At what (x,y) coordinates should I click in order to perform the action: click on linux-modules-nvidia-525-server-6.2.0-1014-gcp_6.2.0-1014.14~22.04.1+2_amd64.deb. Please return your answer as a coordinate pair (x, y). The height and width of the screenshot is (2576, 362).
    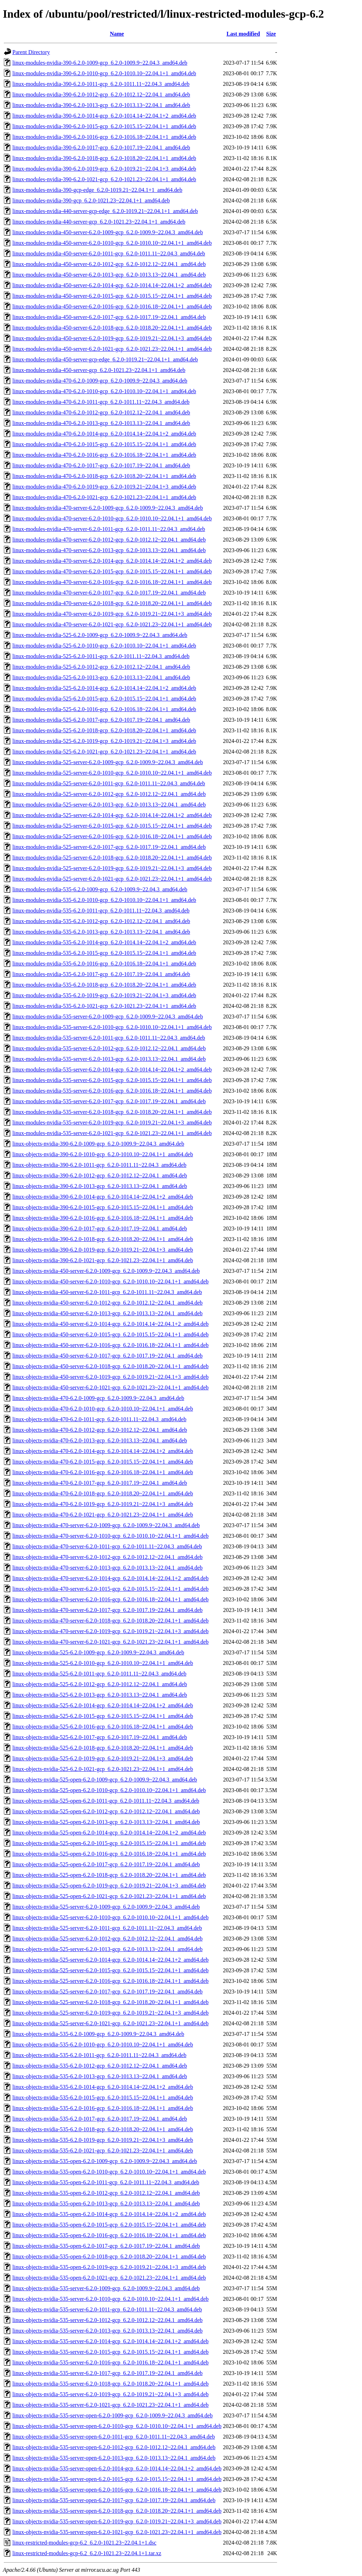
    Looking at the image, I should click on (112, 815).